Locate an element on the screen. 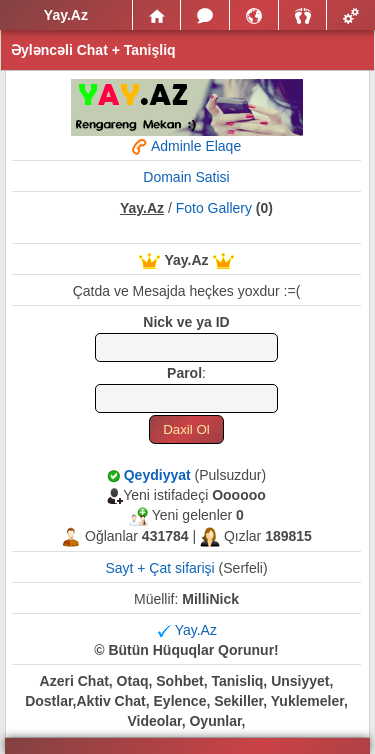  Adminle Elaqe is located at coordinates (186, 149).